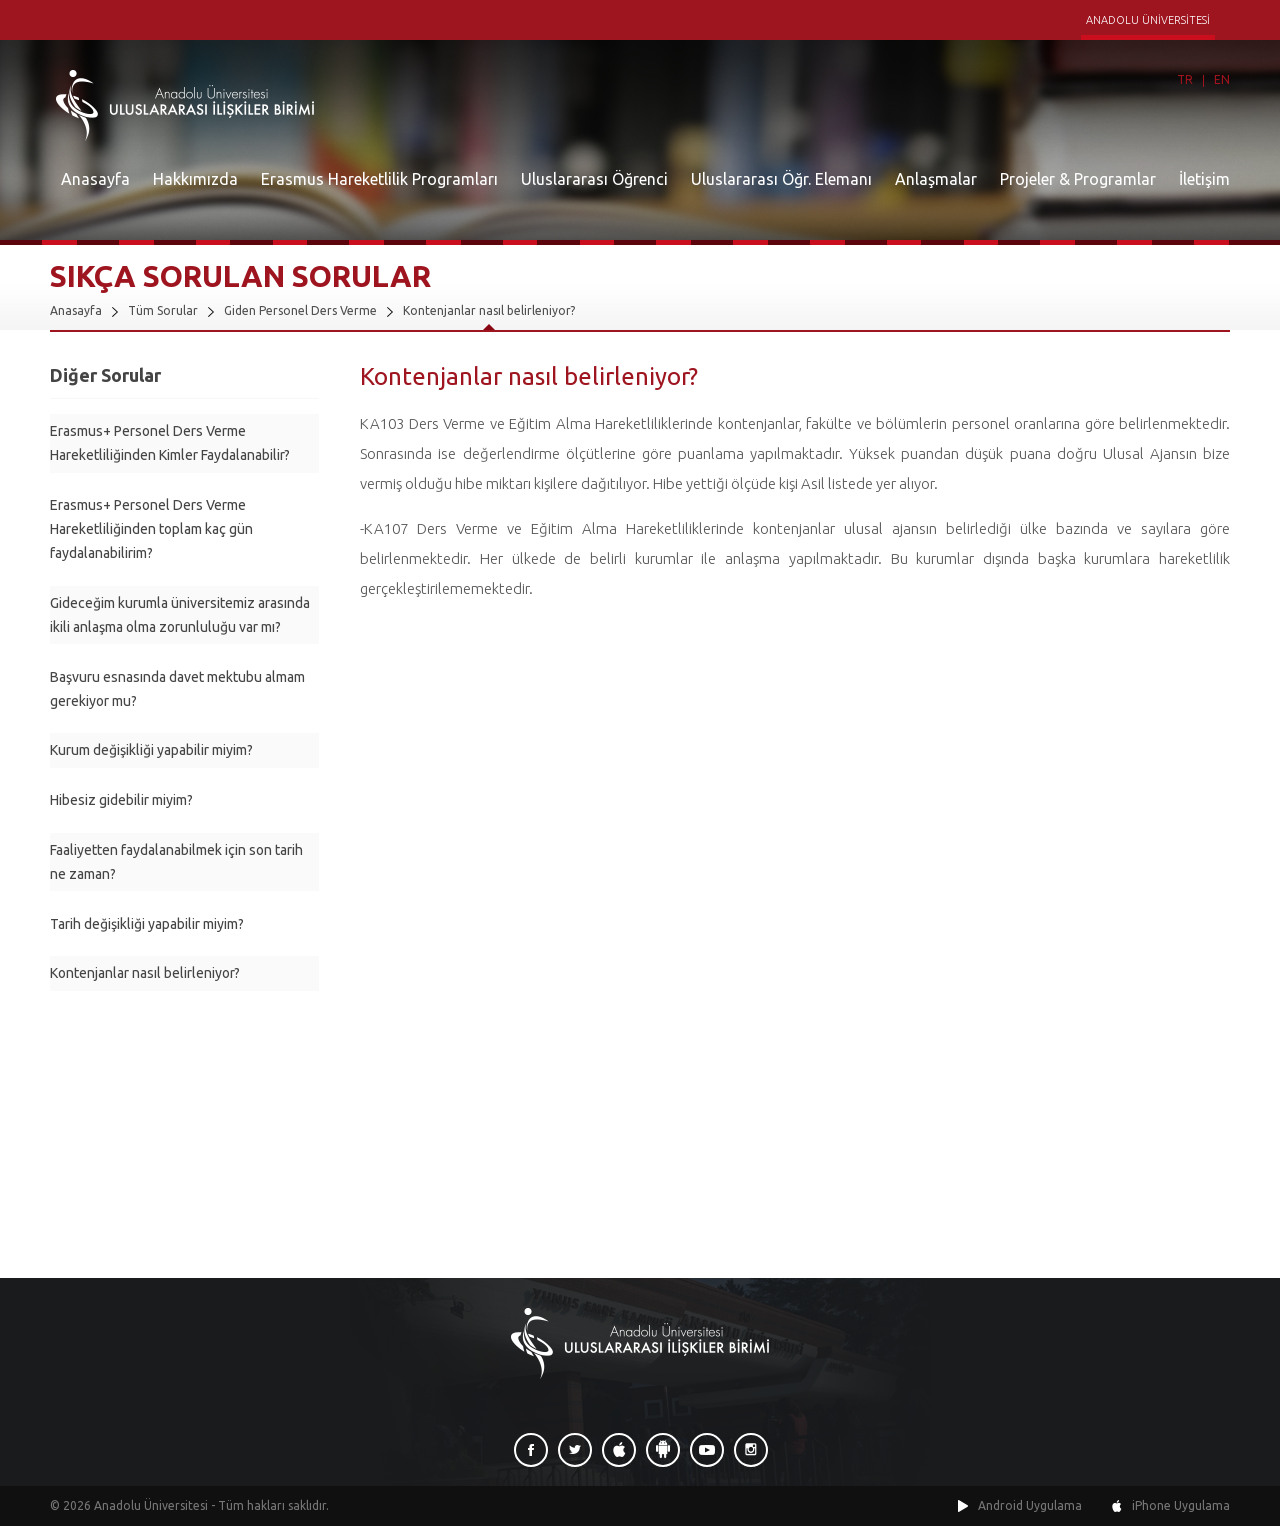 This screenshot has width=1280, height=1526. What do you see at coordinates (594, 179) in the screenshot?
I see `Uluslararası Öğrenci` at bounding box center [594, 179].